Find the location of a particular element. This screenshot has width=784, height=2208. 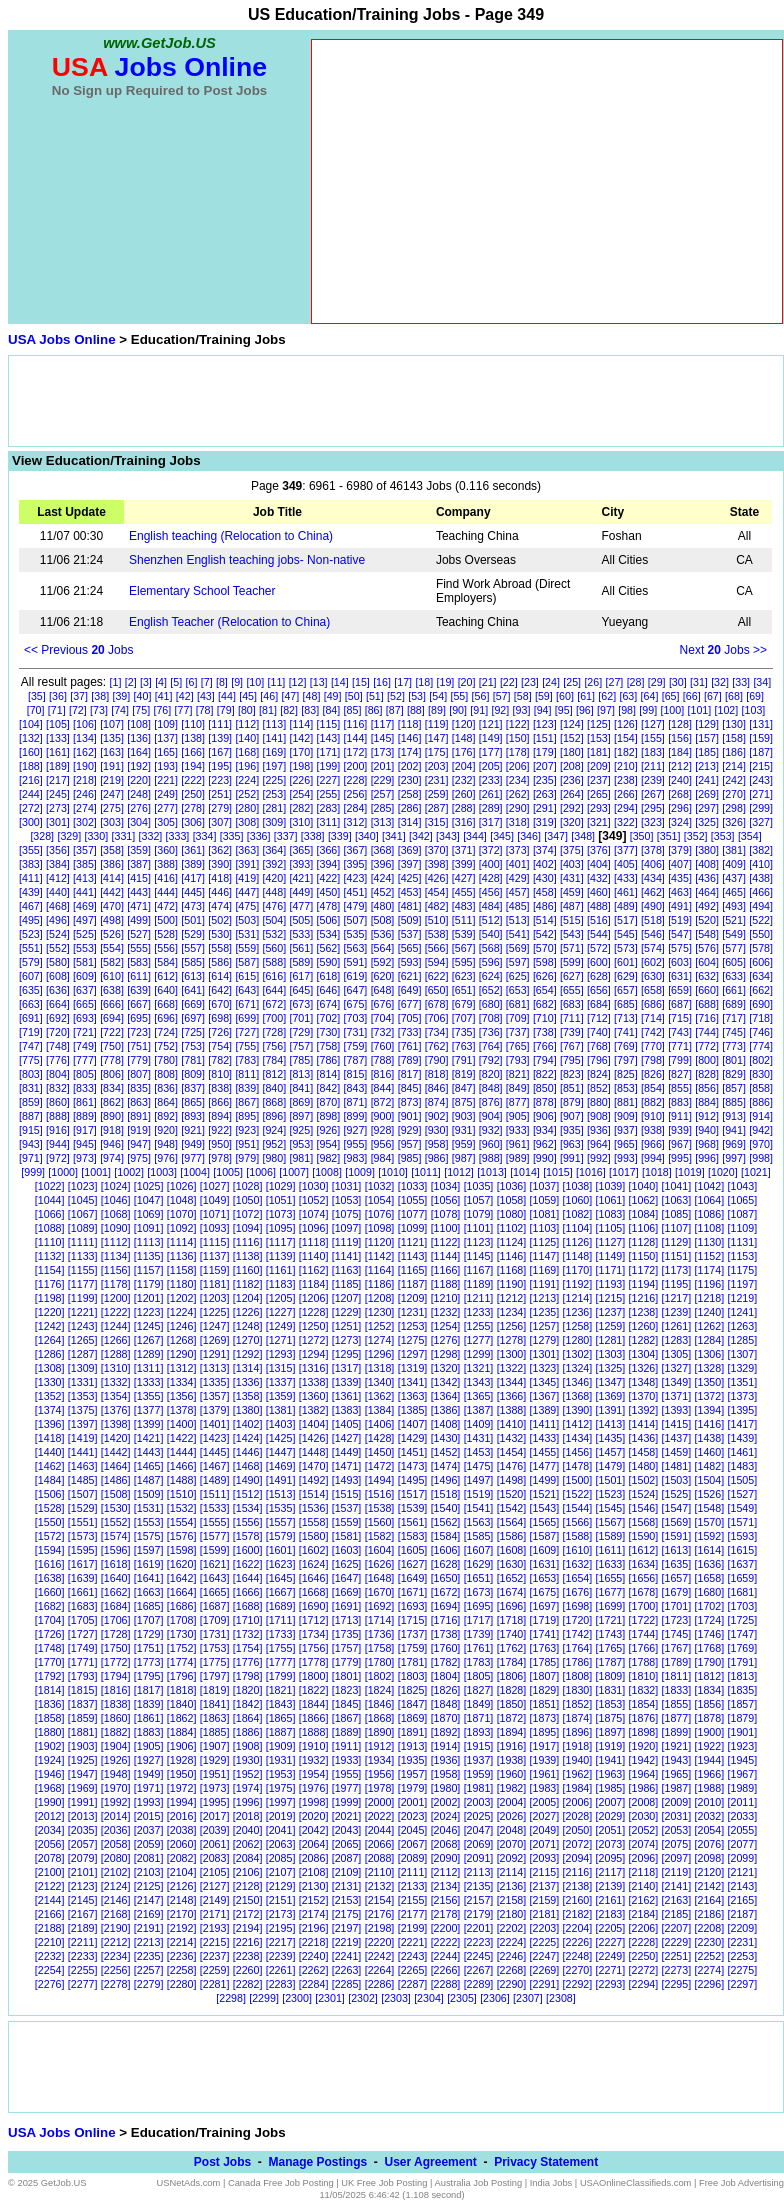

[1285] is located at coordinates (743, 1340).